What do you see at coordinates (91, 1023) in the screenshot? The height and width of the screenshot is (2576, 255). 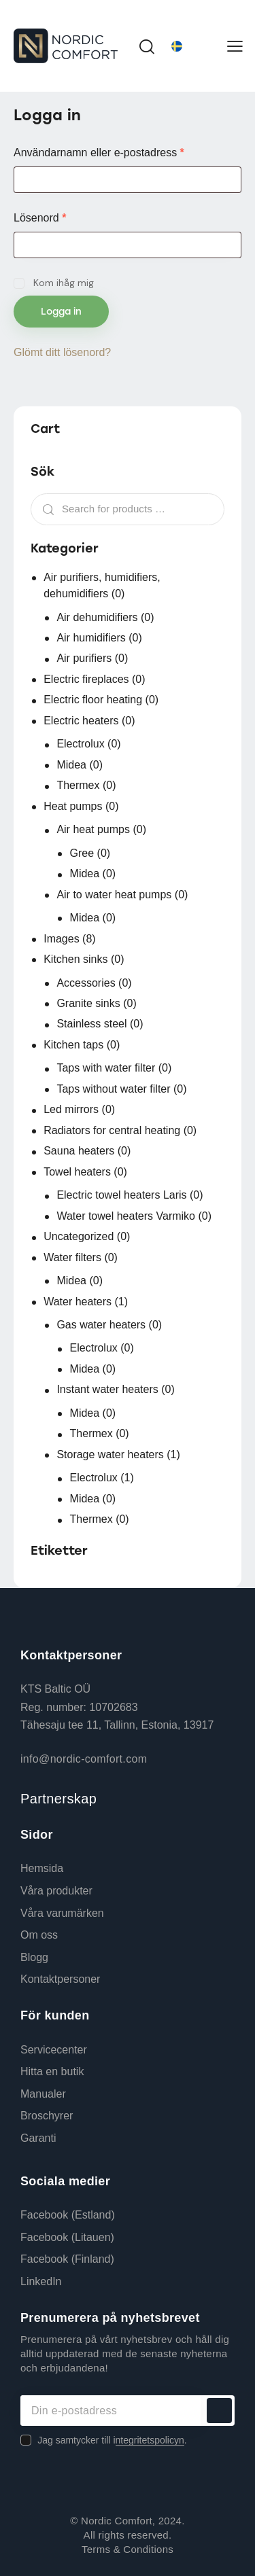 I see `Stainless steel` at bounding box center [91, 1023].